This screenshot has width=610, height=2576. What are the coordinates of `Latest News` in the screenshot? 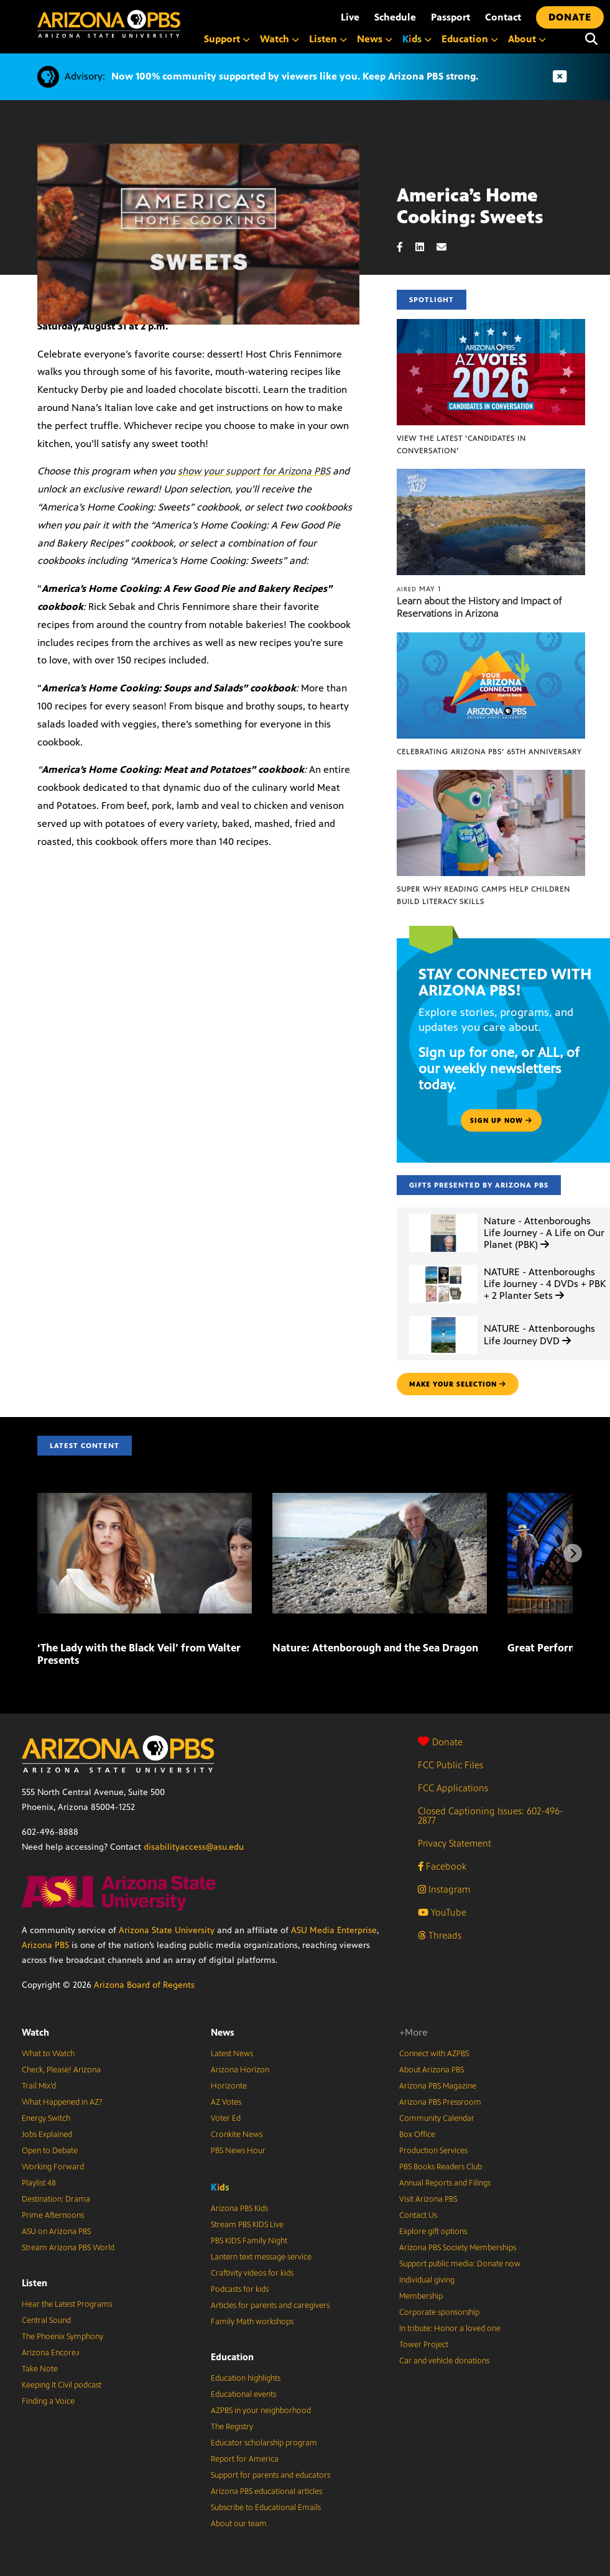 It's located at (232, 2054).